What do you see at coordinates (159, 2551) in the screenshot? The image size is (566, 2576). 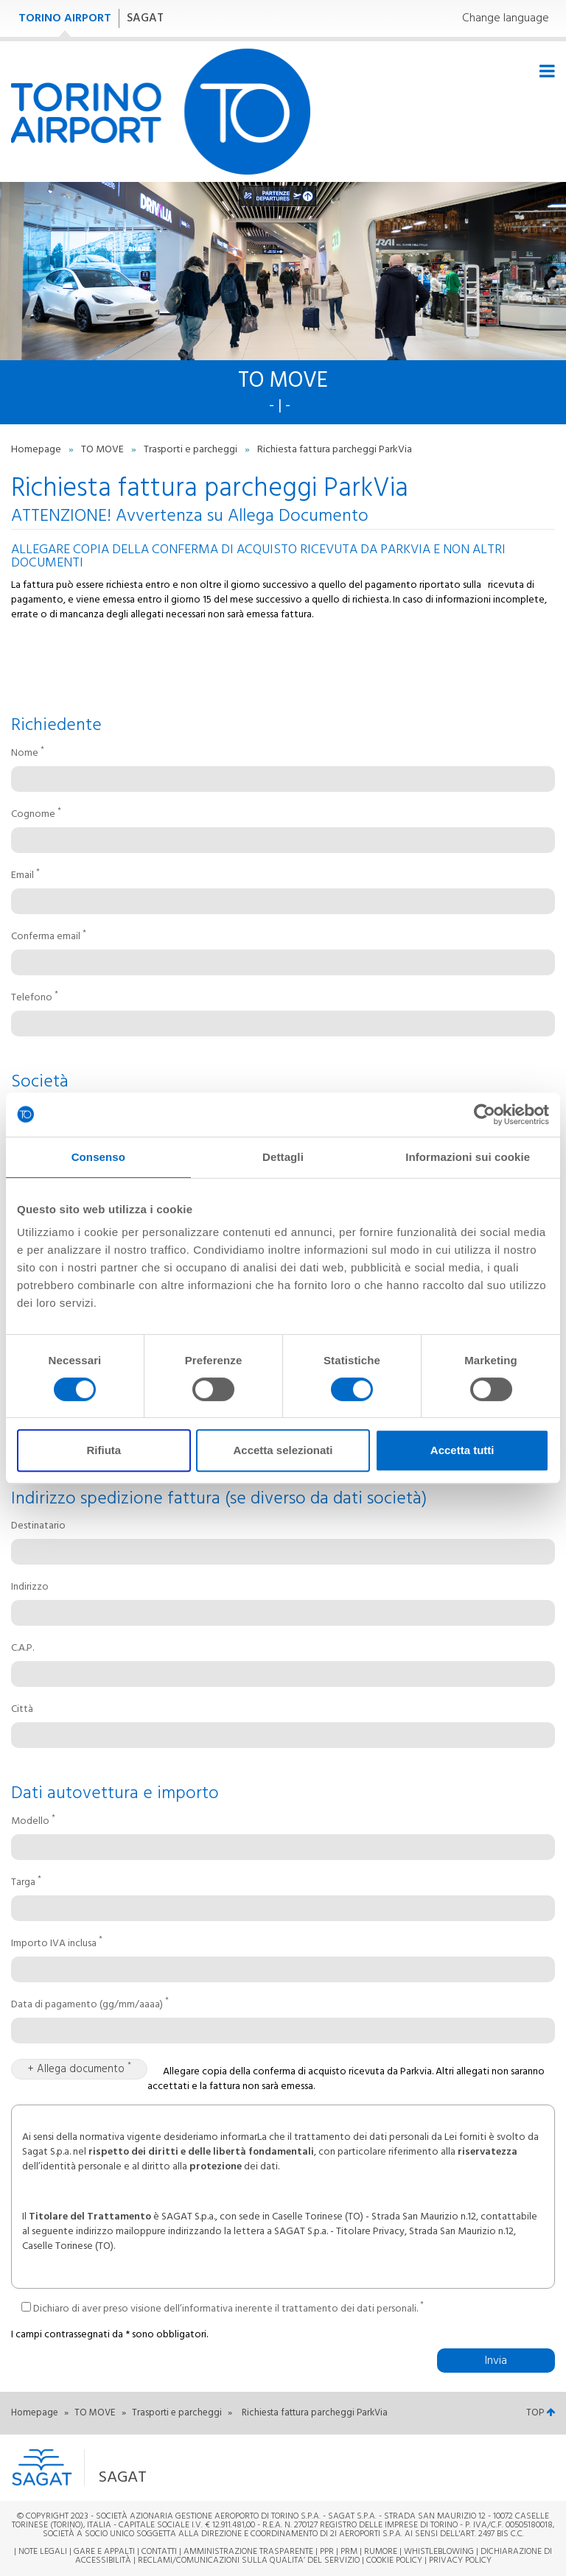 I see `Contatti` at bounding box center [159, 2551].